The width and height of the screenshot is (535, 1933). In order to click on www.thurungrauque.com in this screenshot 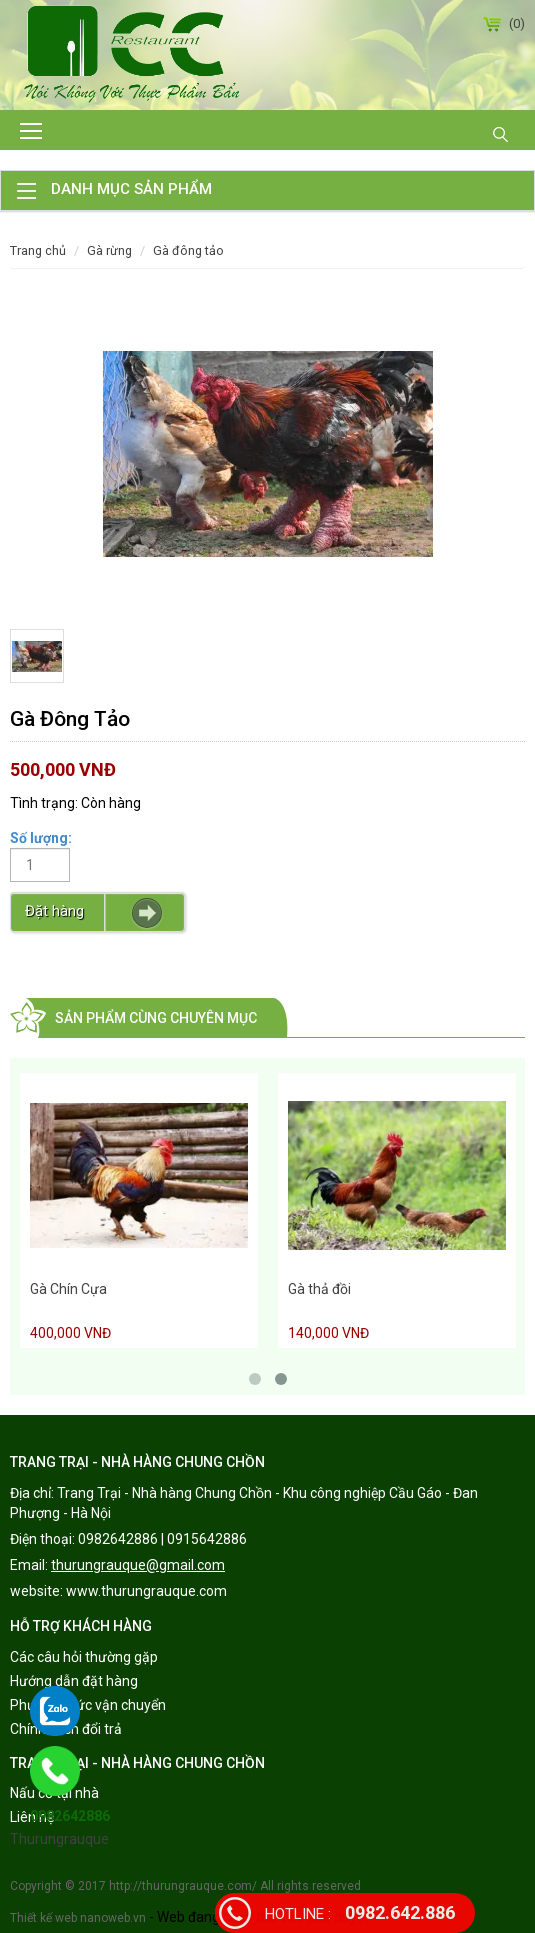, I will do `click(146, 1591)`.